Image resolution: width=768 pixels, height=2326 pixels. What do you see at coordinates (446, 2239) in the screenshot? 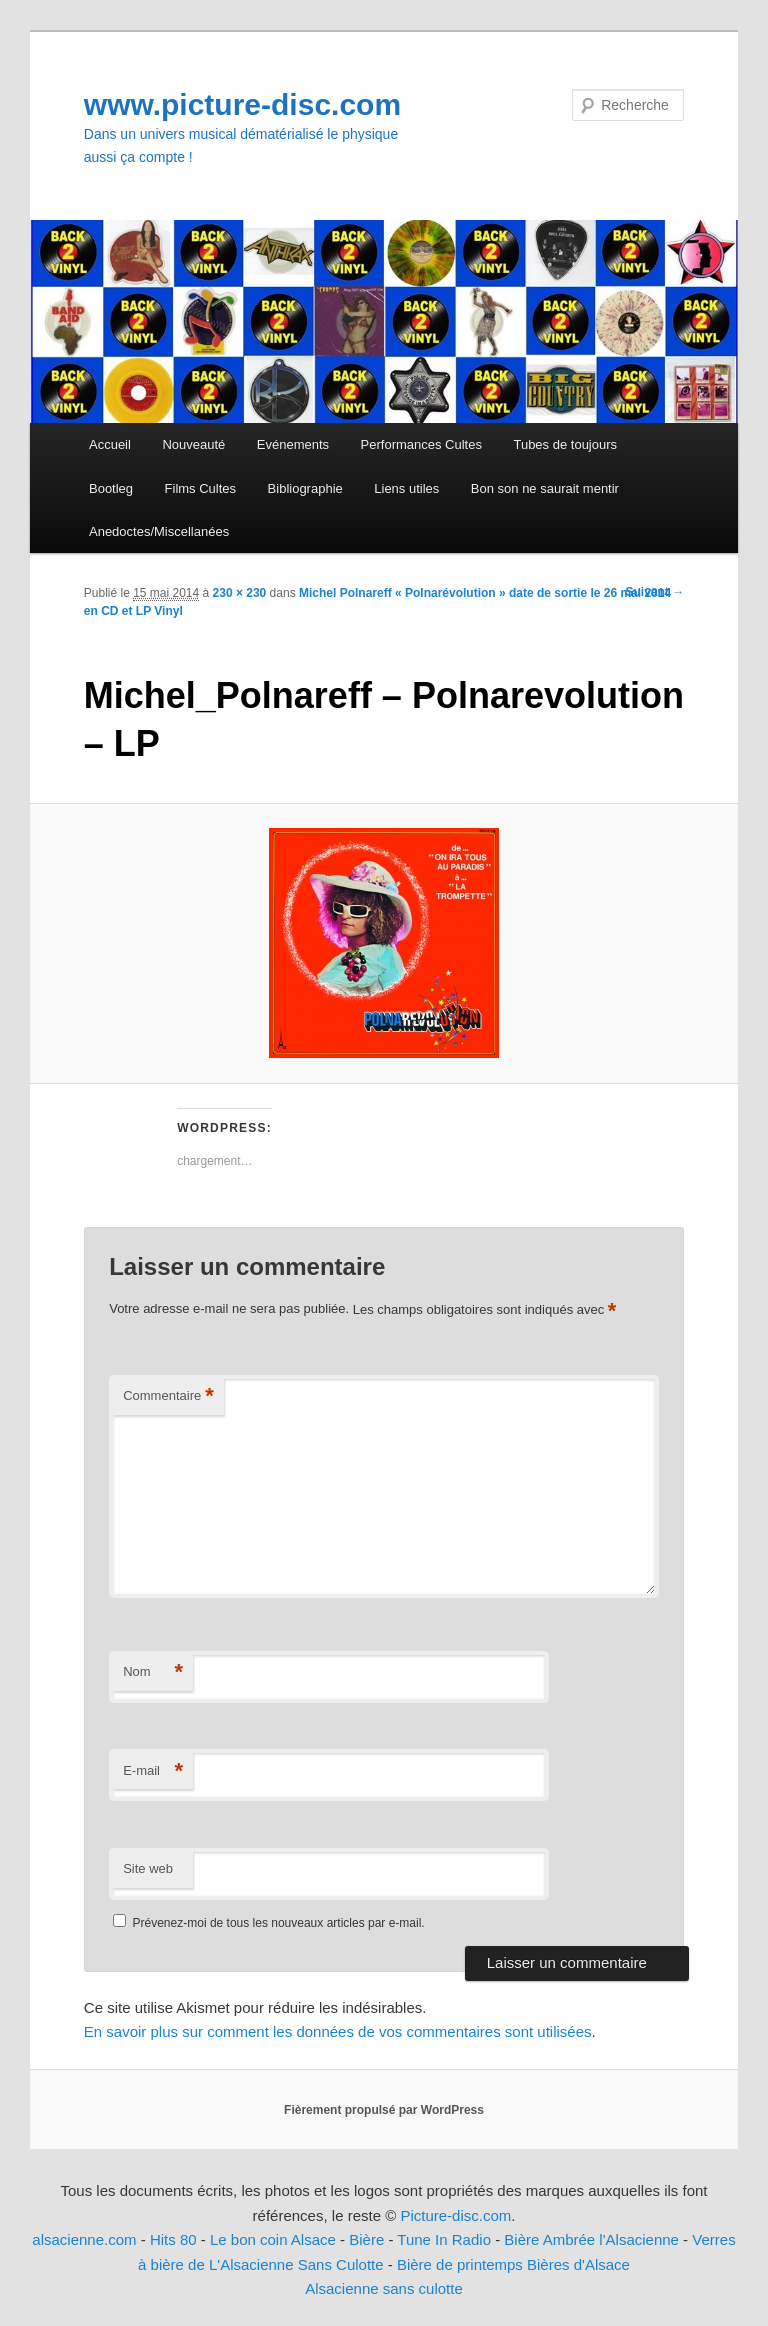
I see `Tune In Radio` at bounding box center [446, 2239].